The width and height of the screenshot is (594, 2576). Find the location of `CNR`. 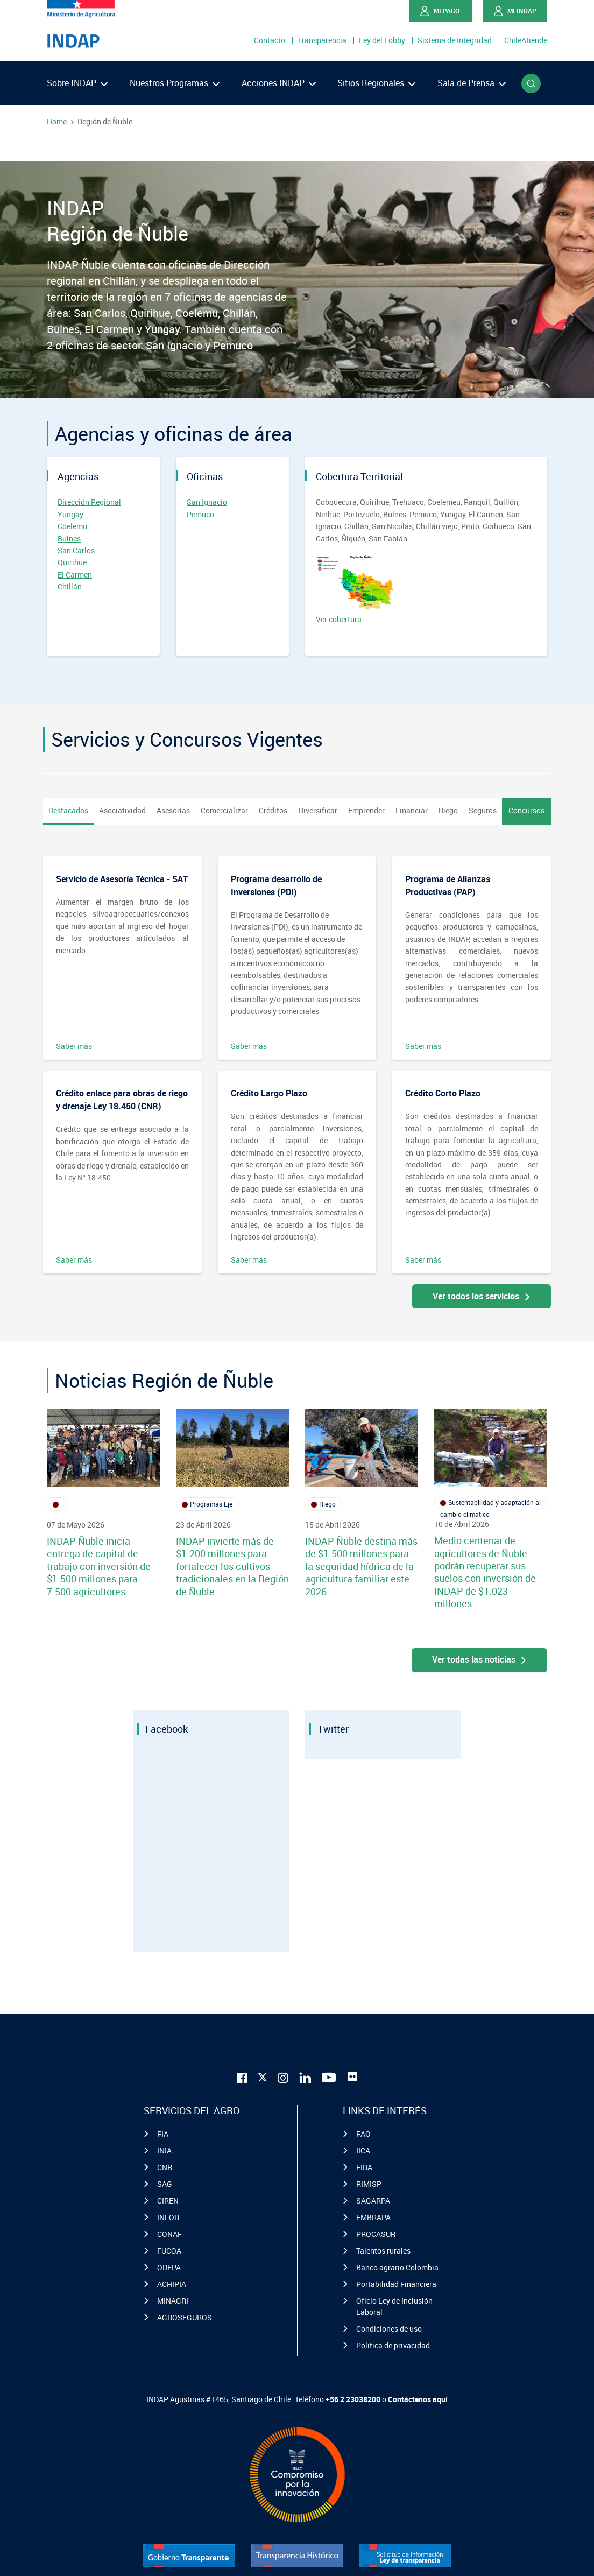

CNR is located at coordinates (164, 2167).